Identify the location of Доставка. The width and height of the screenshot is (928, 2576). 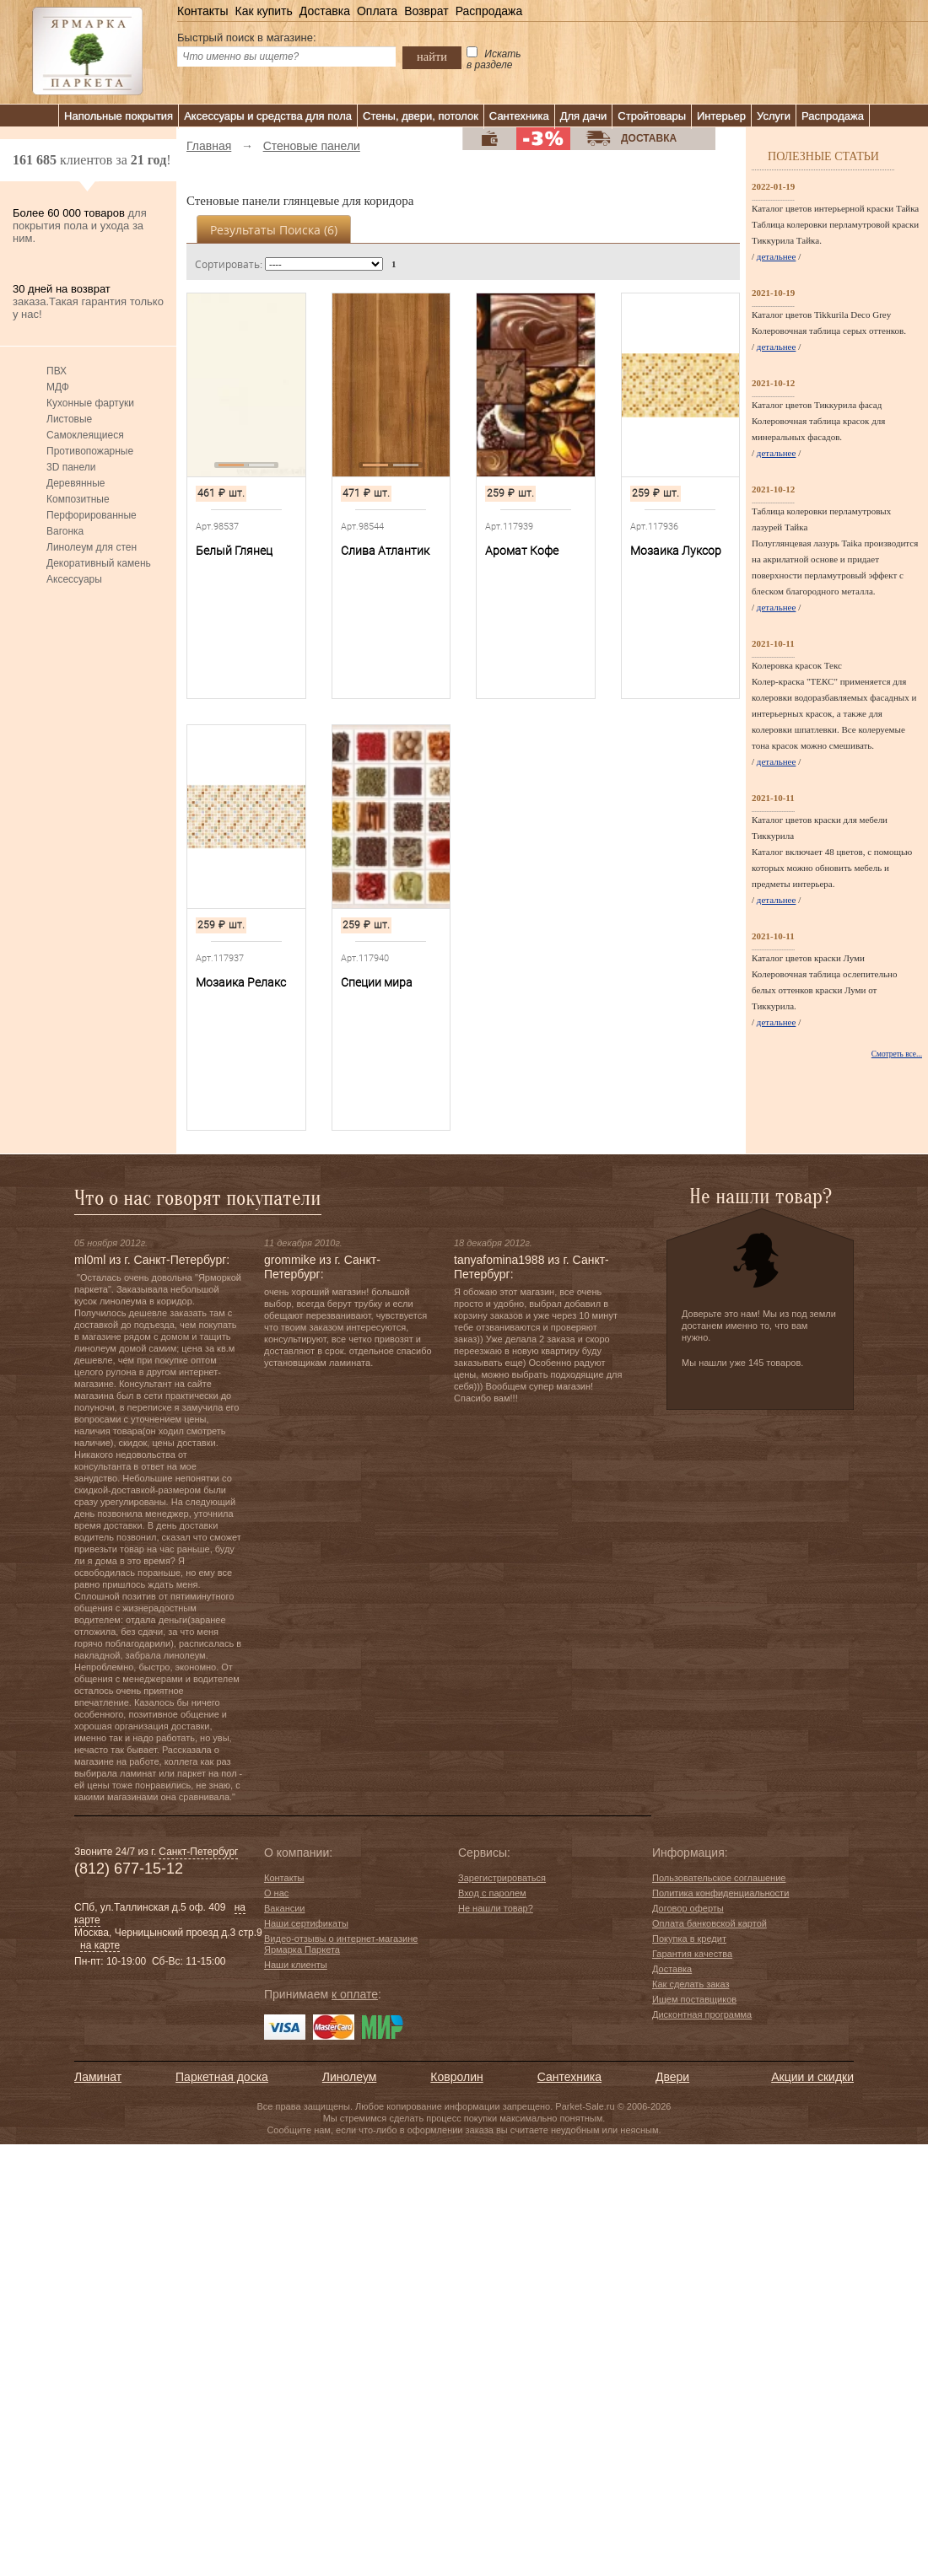
(324, 11).